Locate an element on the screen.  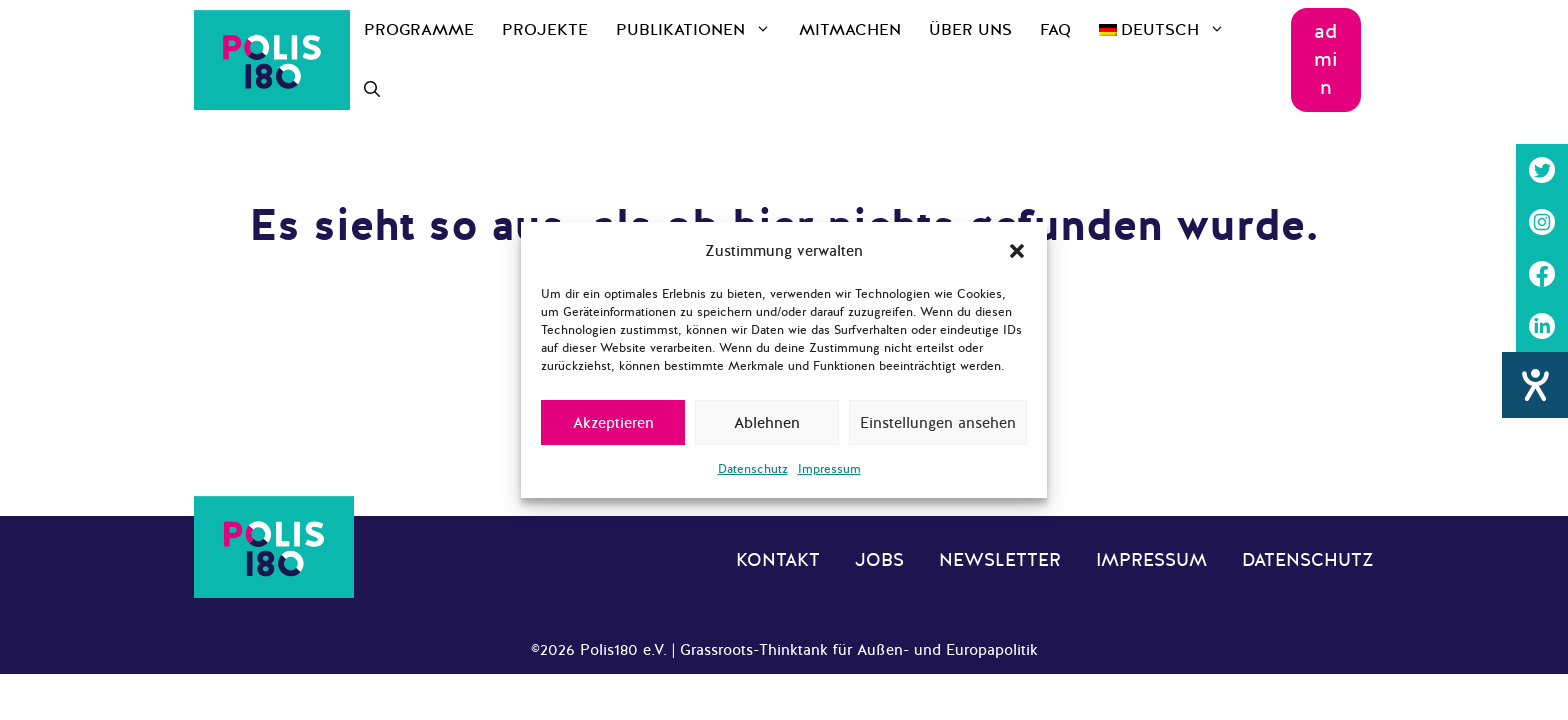
Programme is located at coordinates (419, 30).